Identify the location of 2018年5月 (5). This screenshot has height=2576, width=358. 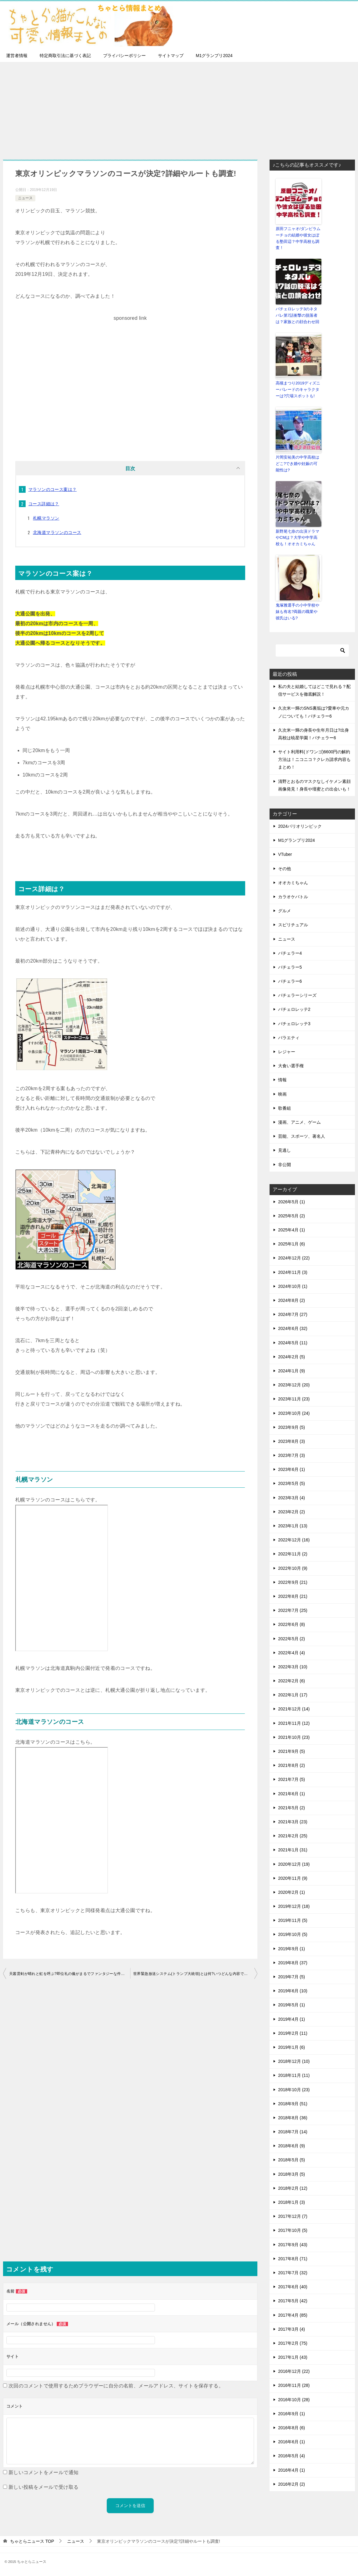
(291, 2159).